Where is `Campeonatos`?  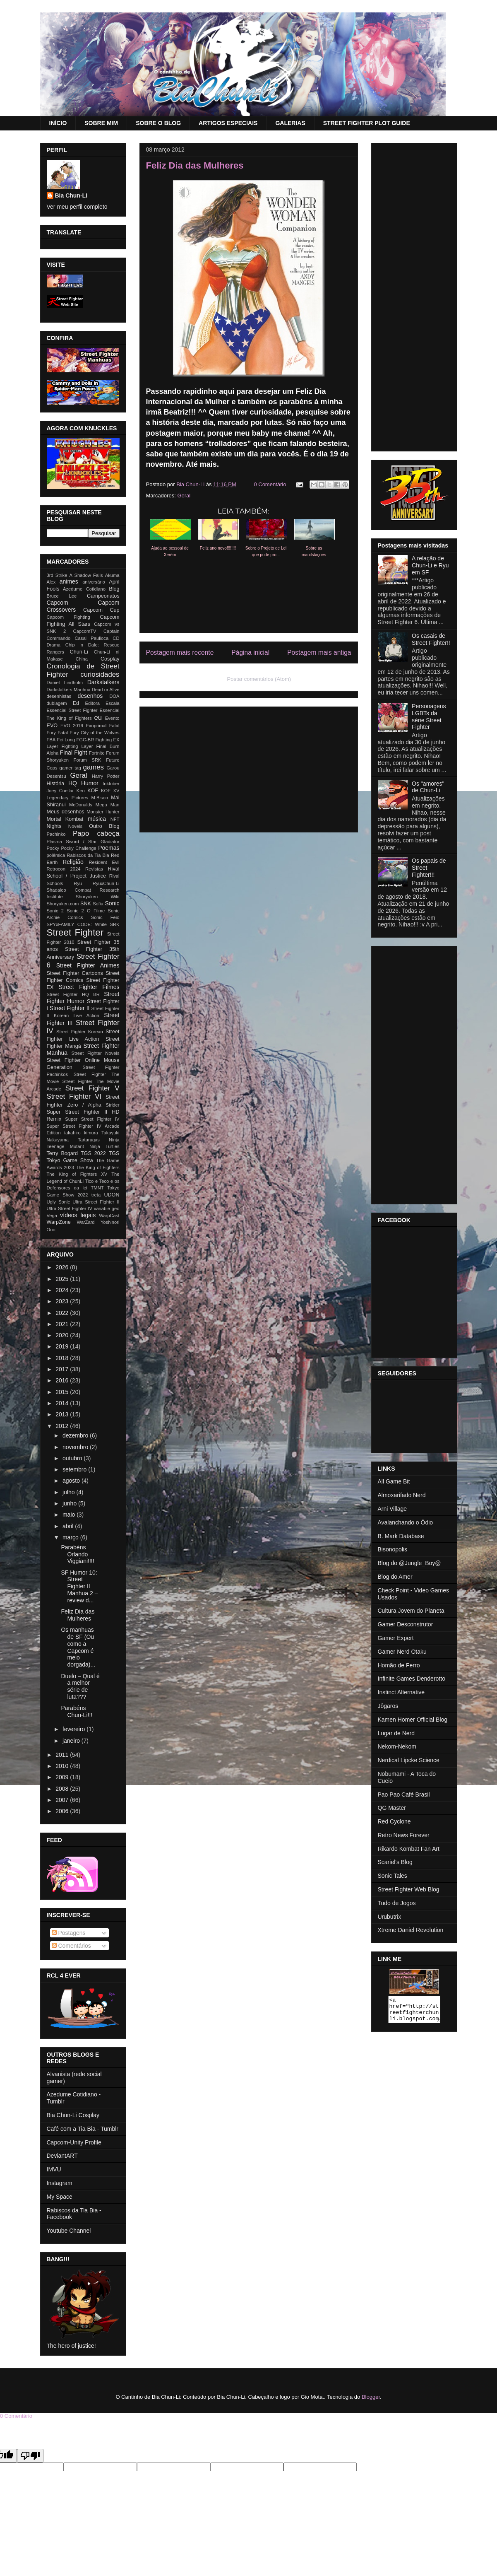 Campeonatos is located at coordinates (103, 596).